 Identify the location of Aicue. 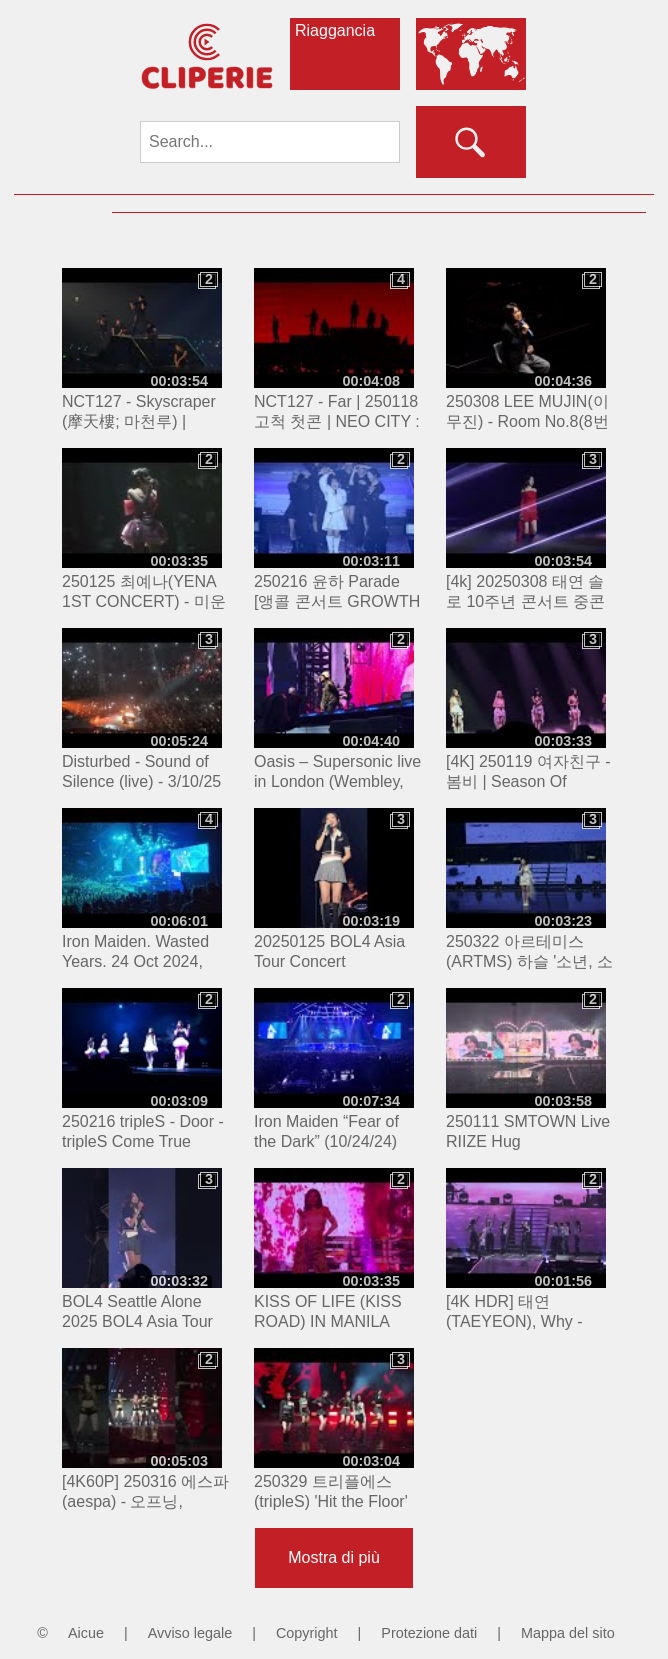
(86, 1633).